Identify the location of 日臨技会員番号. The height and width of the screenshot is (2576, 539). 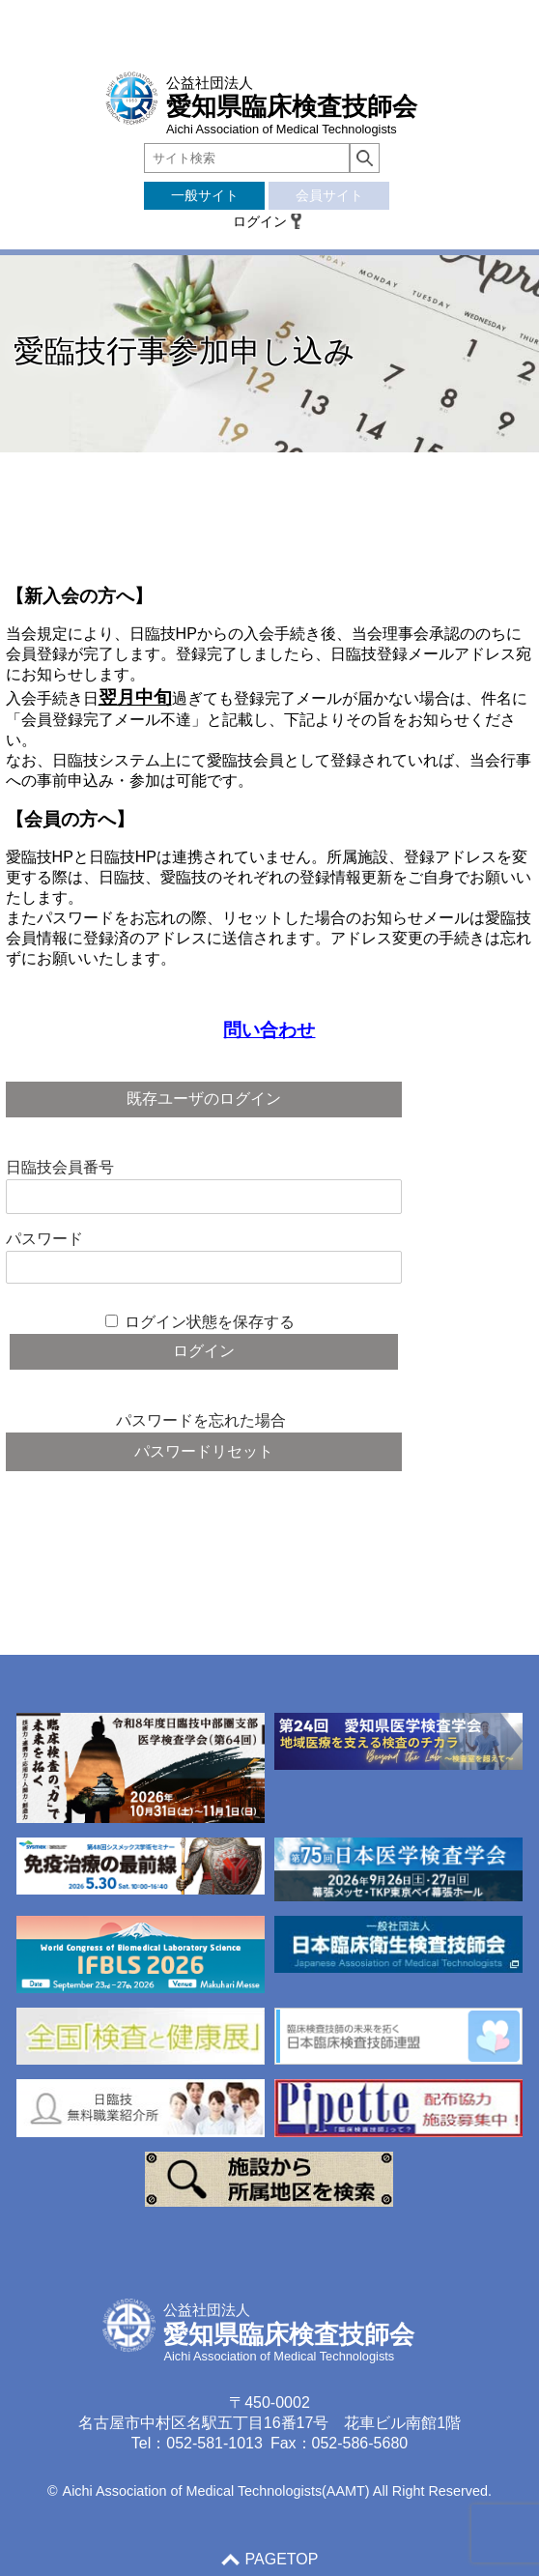
(60, 1167).